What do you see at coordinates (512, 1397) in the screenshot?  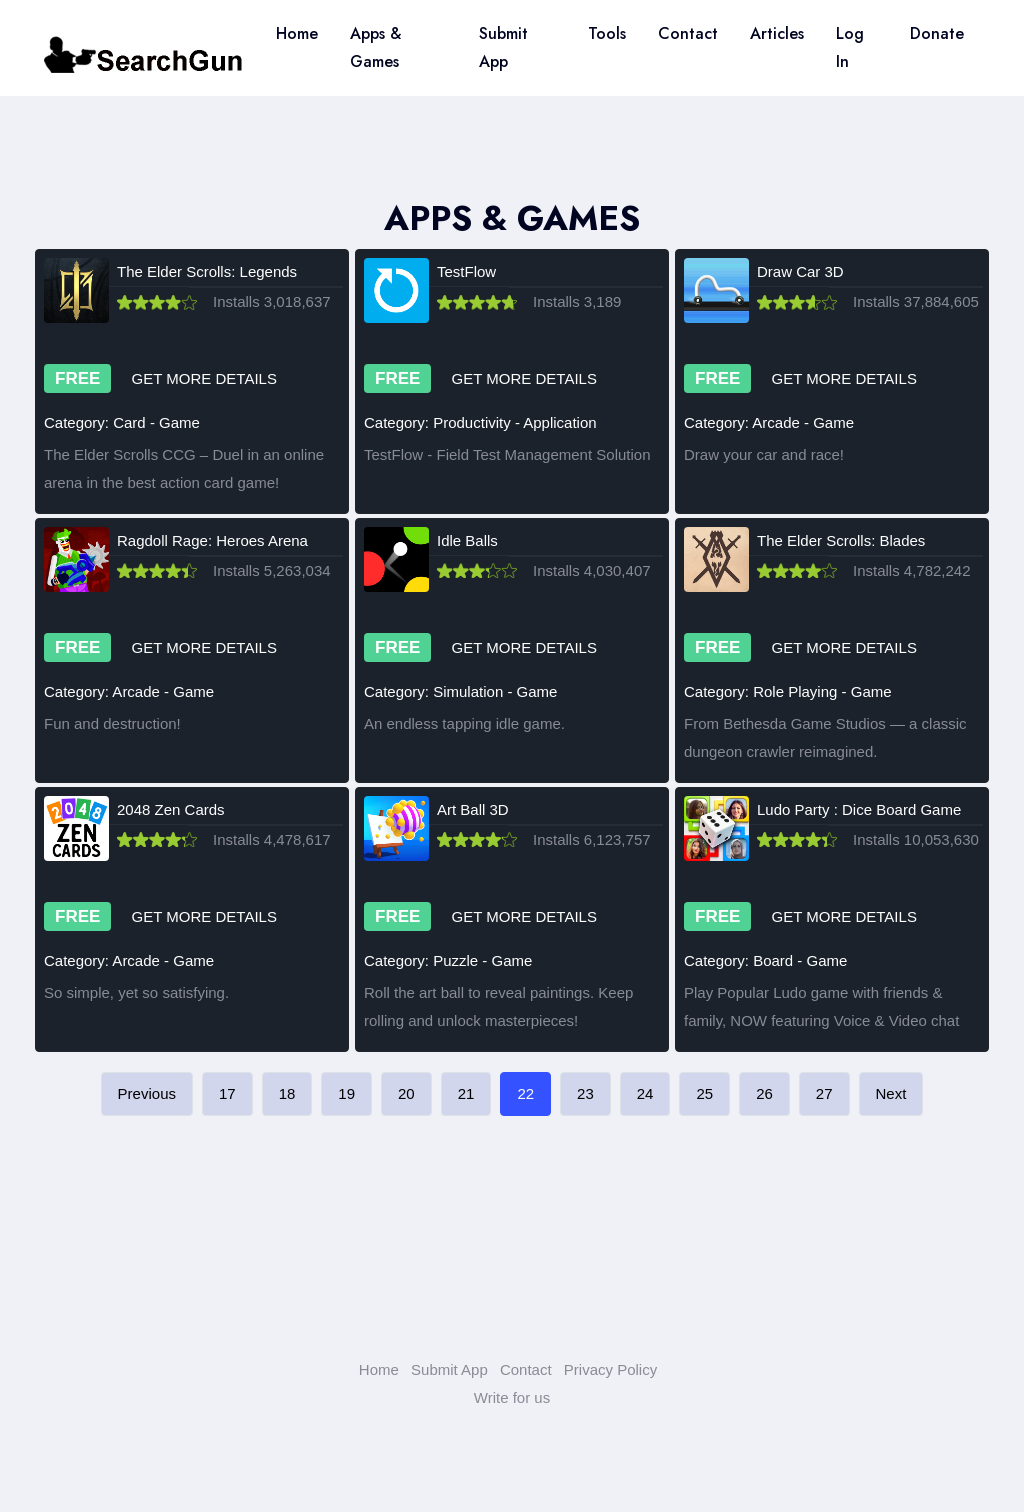 I see `Write for us` at bounding box center [512, 1397].